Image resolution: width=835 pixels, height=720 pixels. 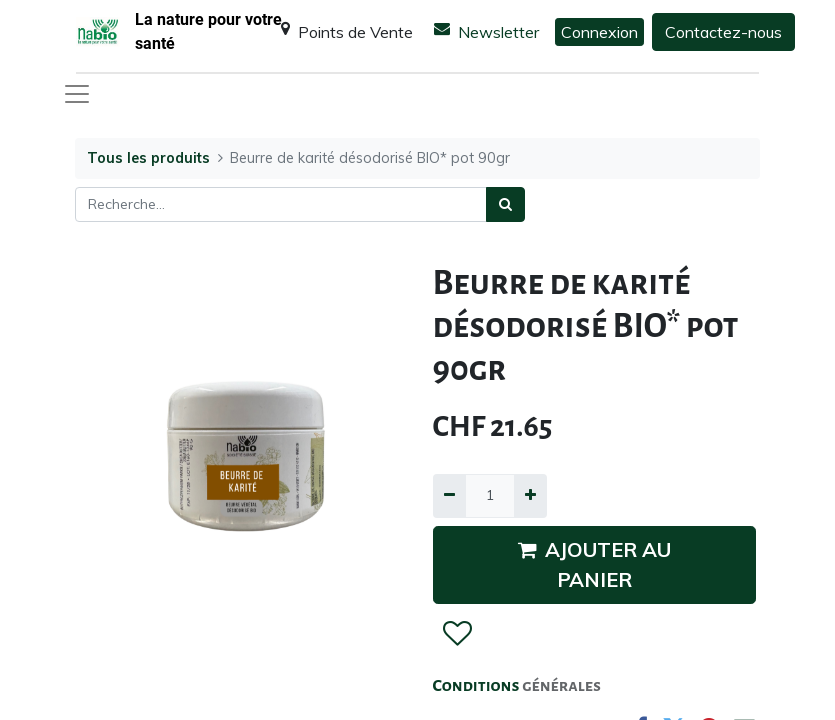 I want to click on [Supprimer], so click(x=449, y=495).